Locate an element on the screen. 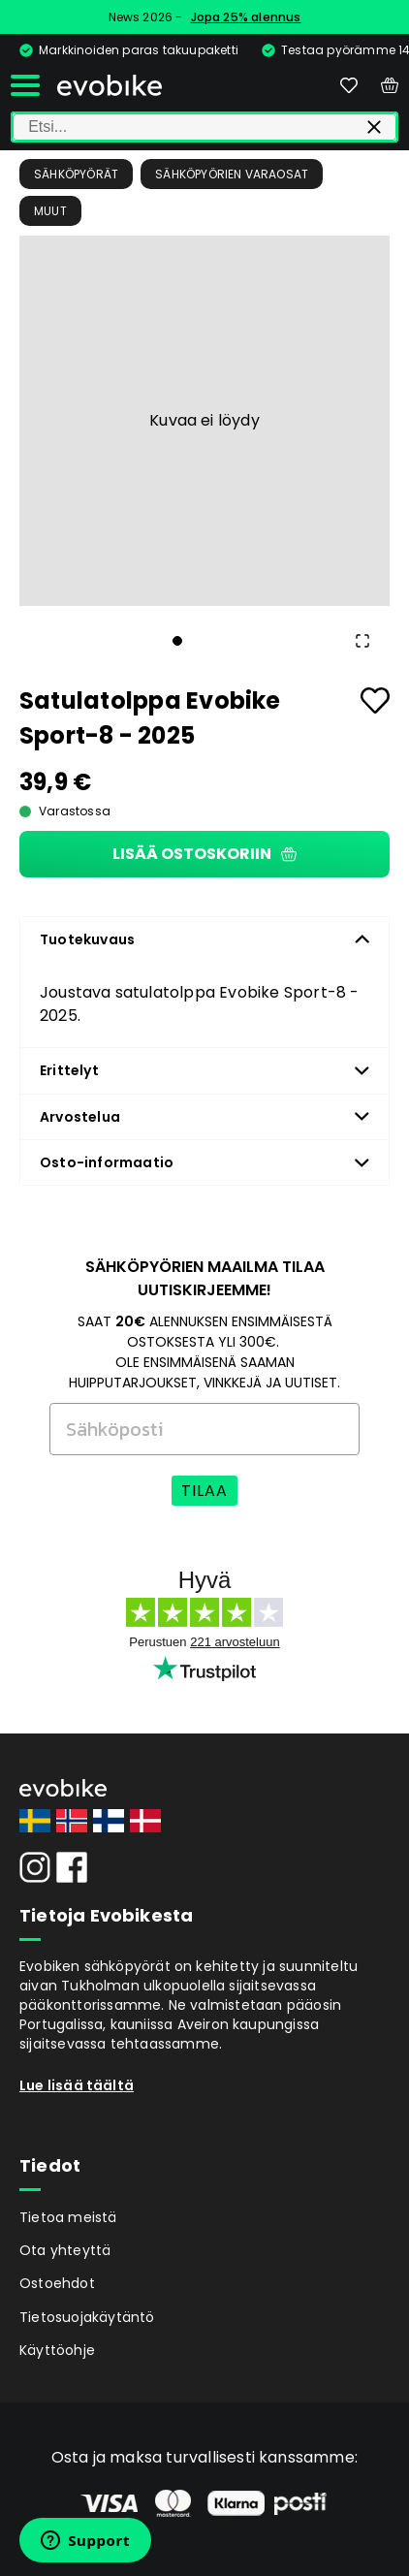 This screenshot has height=2576, width=409. Lue lisää täältä is located at coordinates (76, 2085).